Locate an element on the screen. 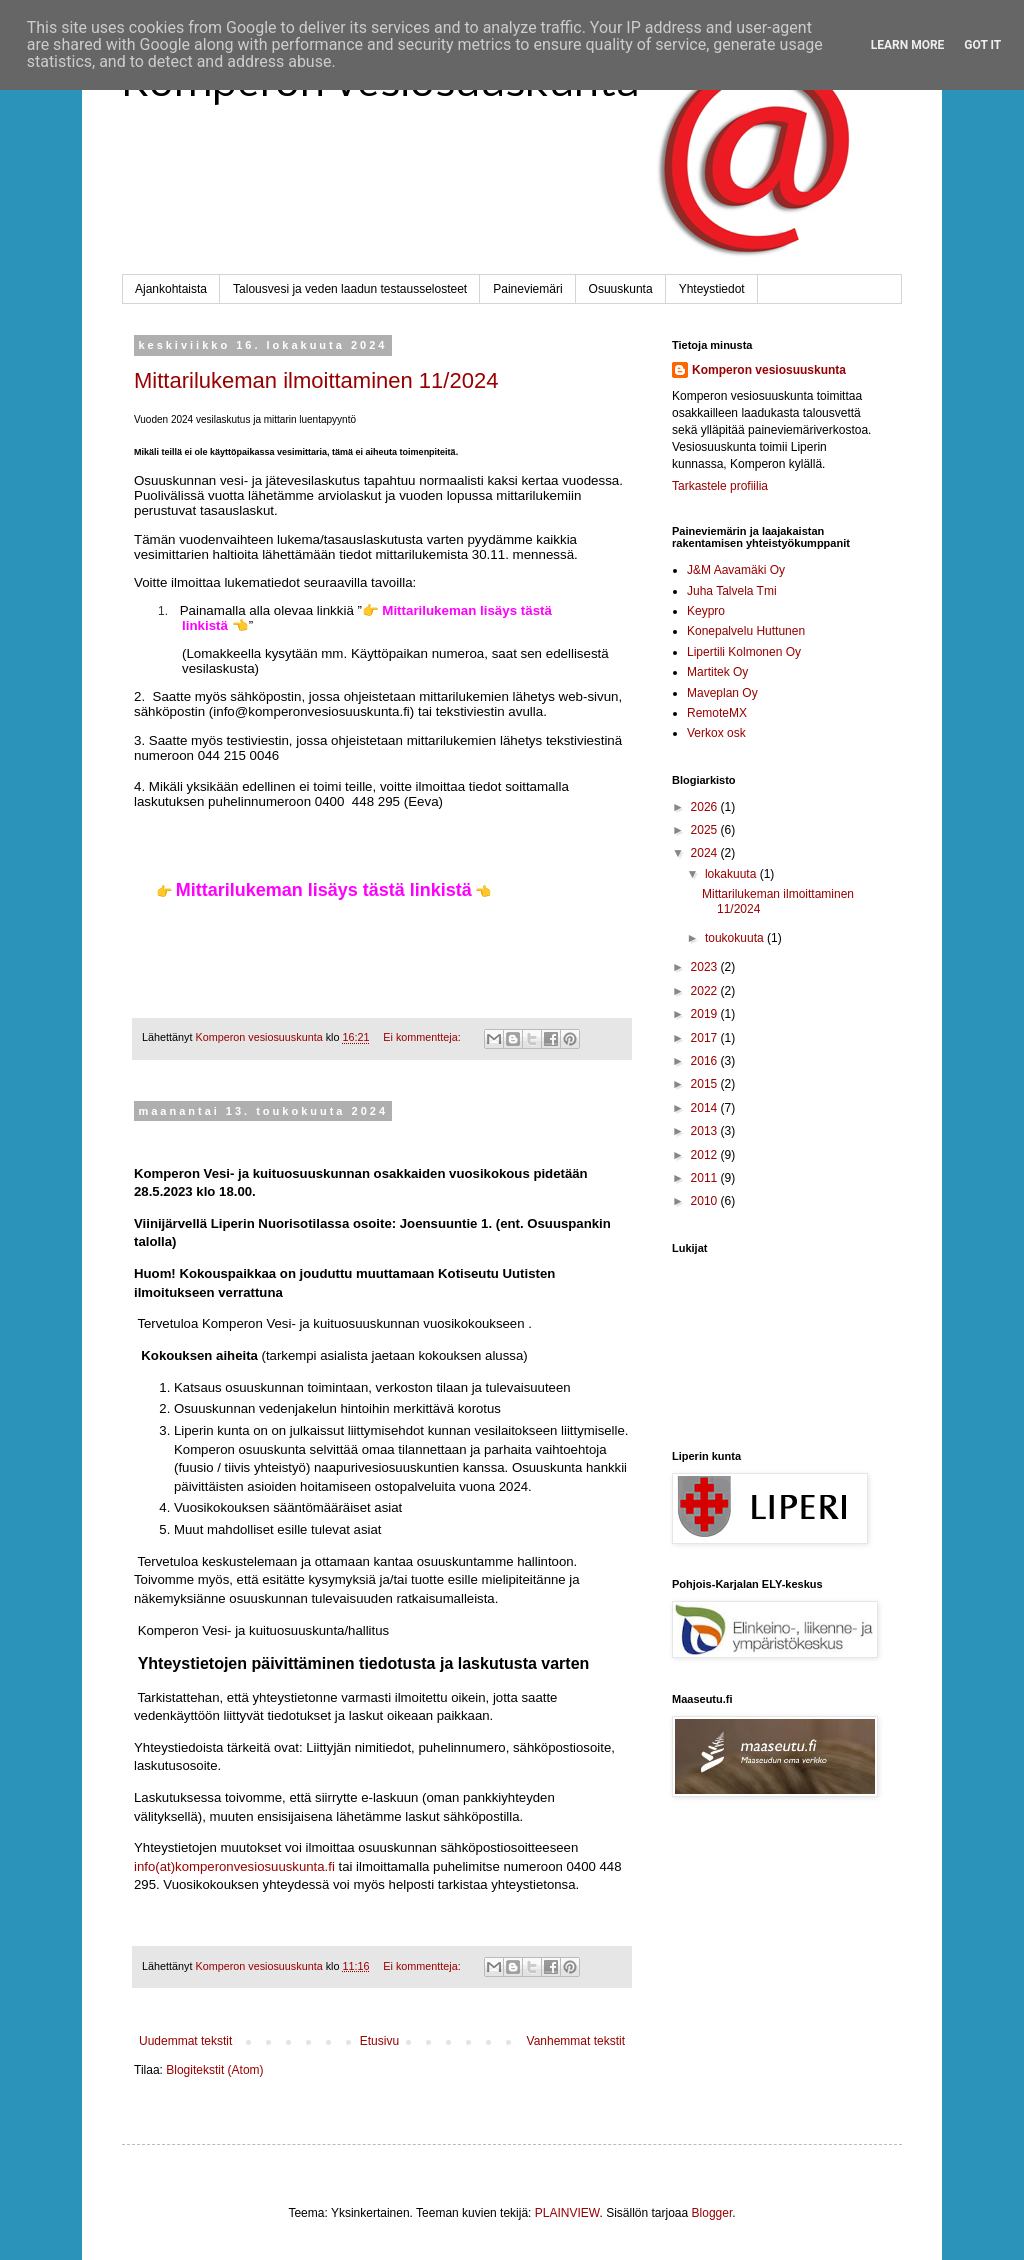 Image resolution: width=1024 pixels, height=2260 pixels. Learn More is located at coordinates (908, 45).